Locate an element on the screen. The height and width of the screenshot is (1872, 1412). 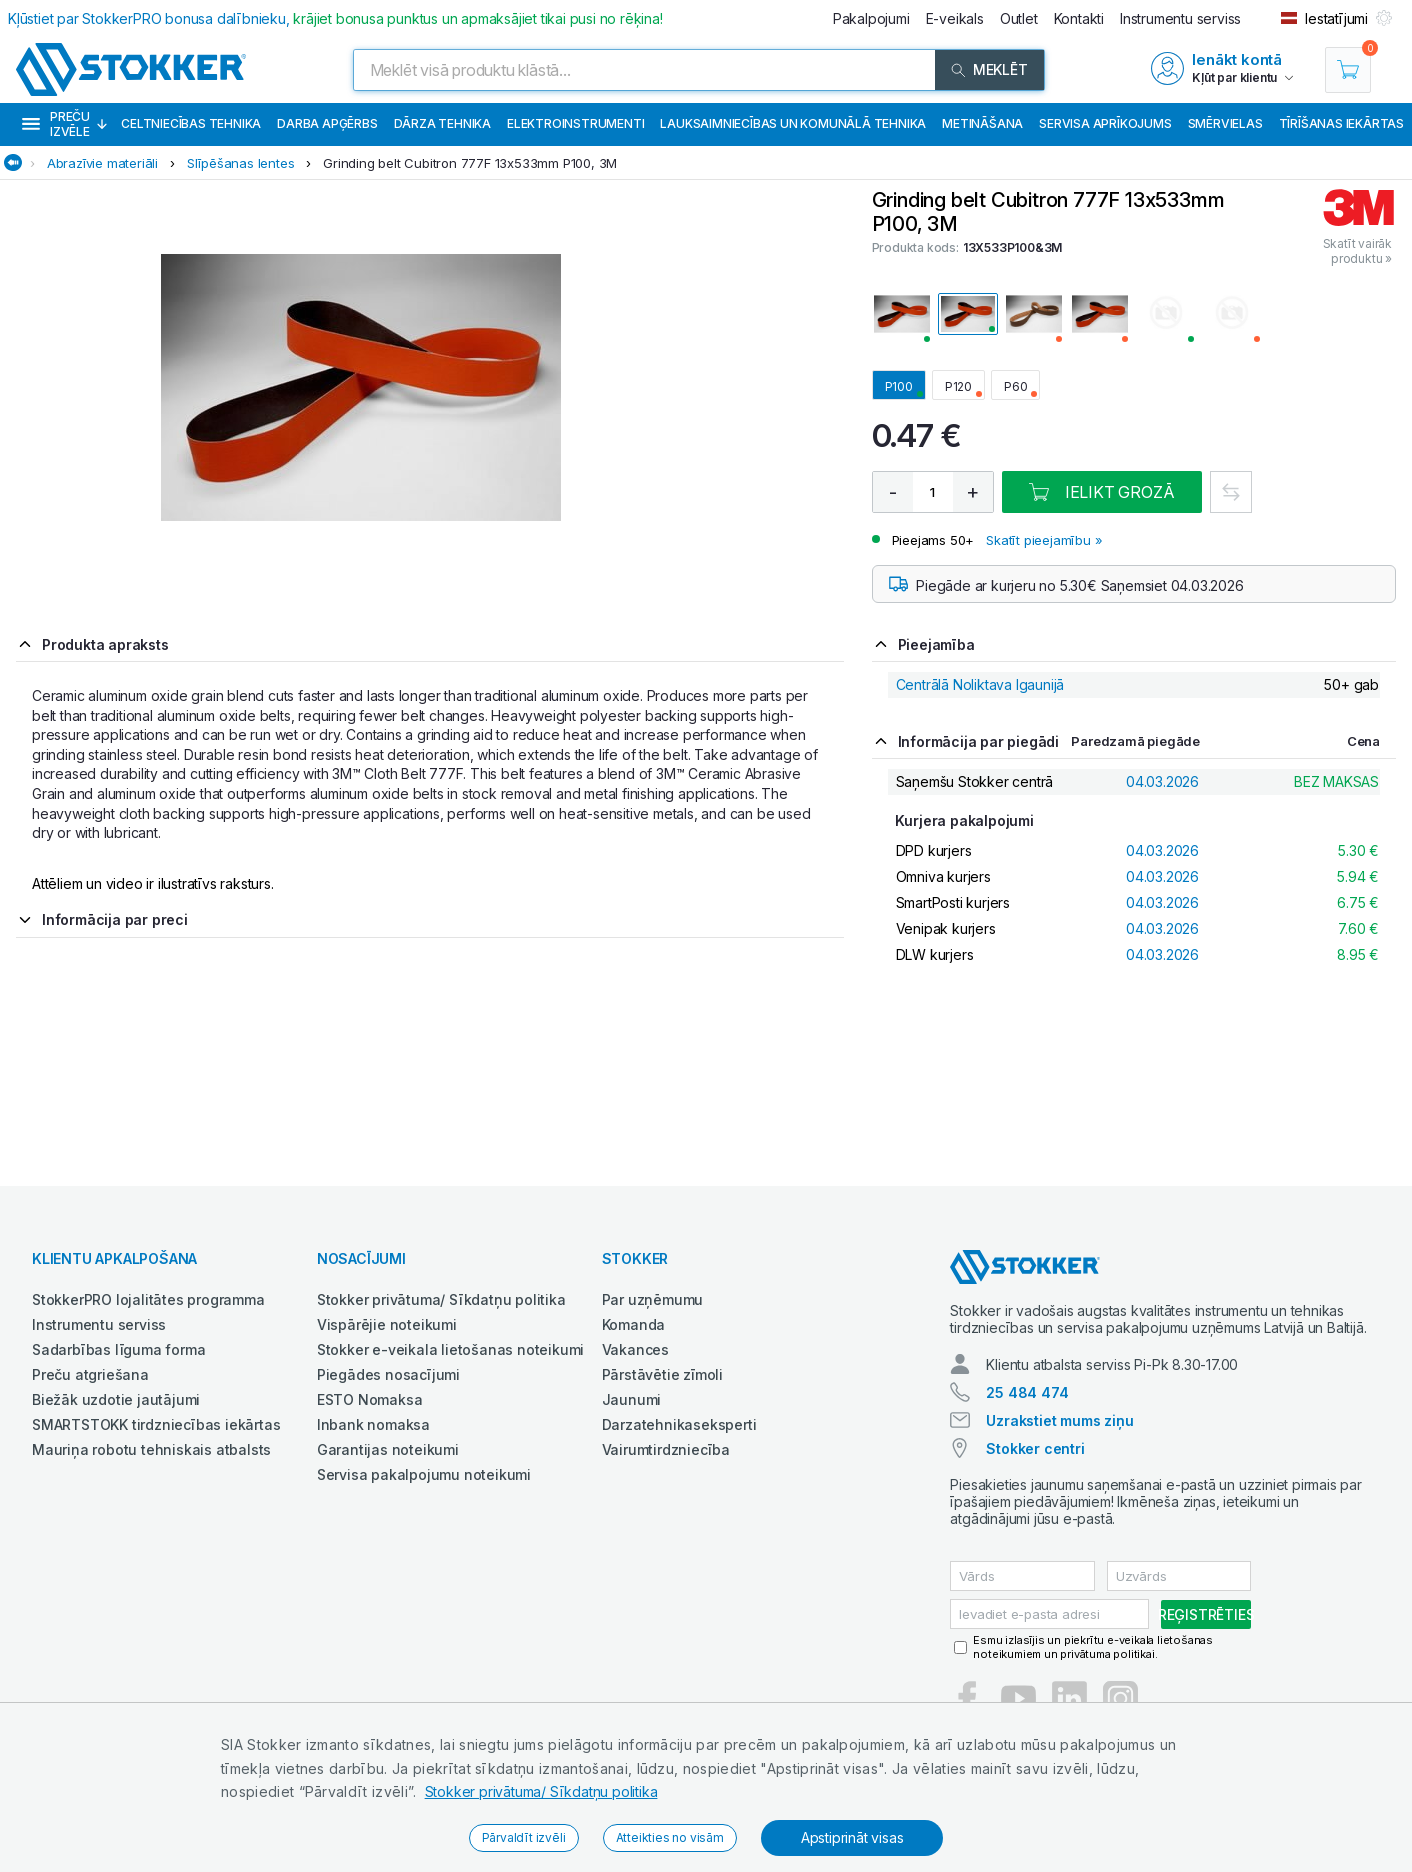
Uzrakstiet mums ziņu is located at coordinates (1059, 1420).